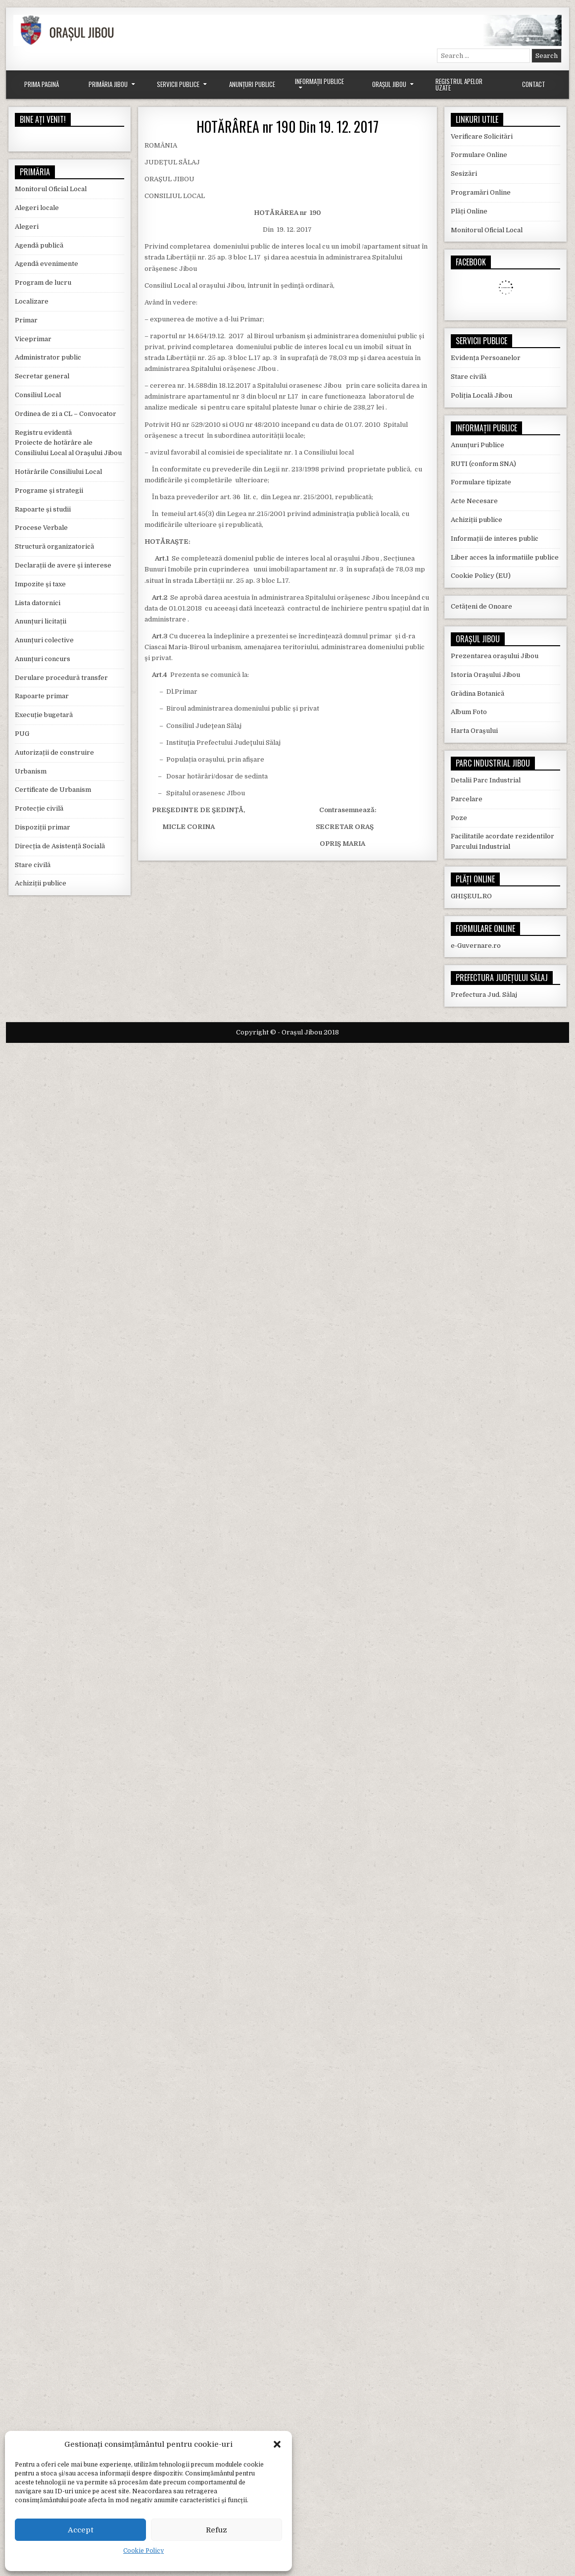 The height and width of the screenshot is (2576, 575). Describe the element at coordinates (40, 621) in the screenshot. I see `Anunțuri licitații` at that location.